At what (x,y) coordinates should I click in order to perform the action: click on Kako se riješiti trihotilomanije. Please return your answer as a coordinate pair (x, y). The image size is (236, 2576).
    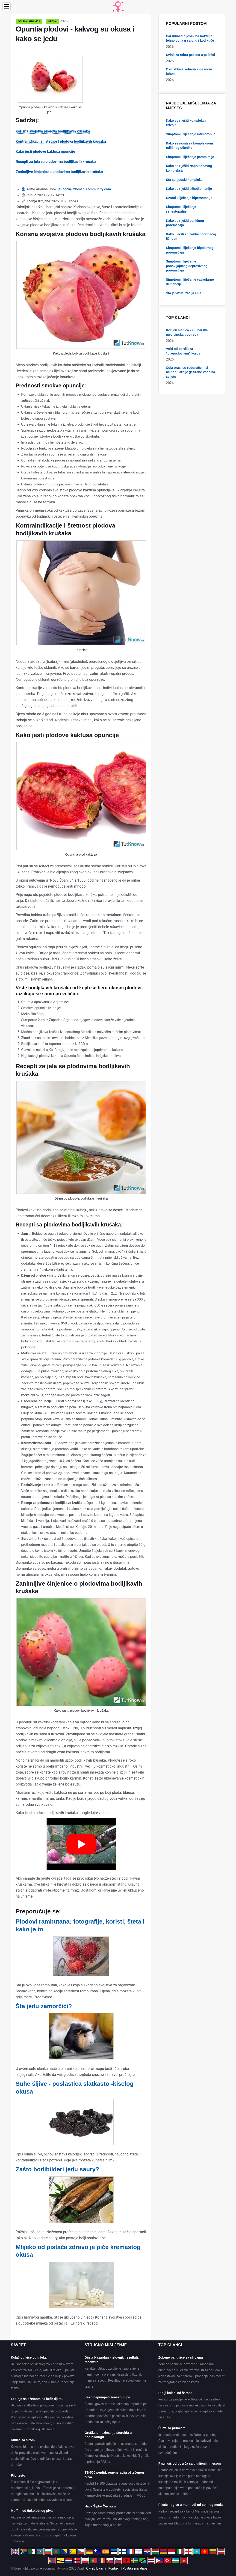
    Looking at the image, I should click on (189, 188).